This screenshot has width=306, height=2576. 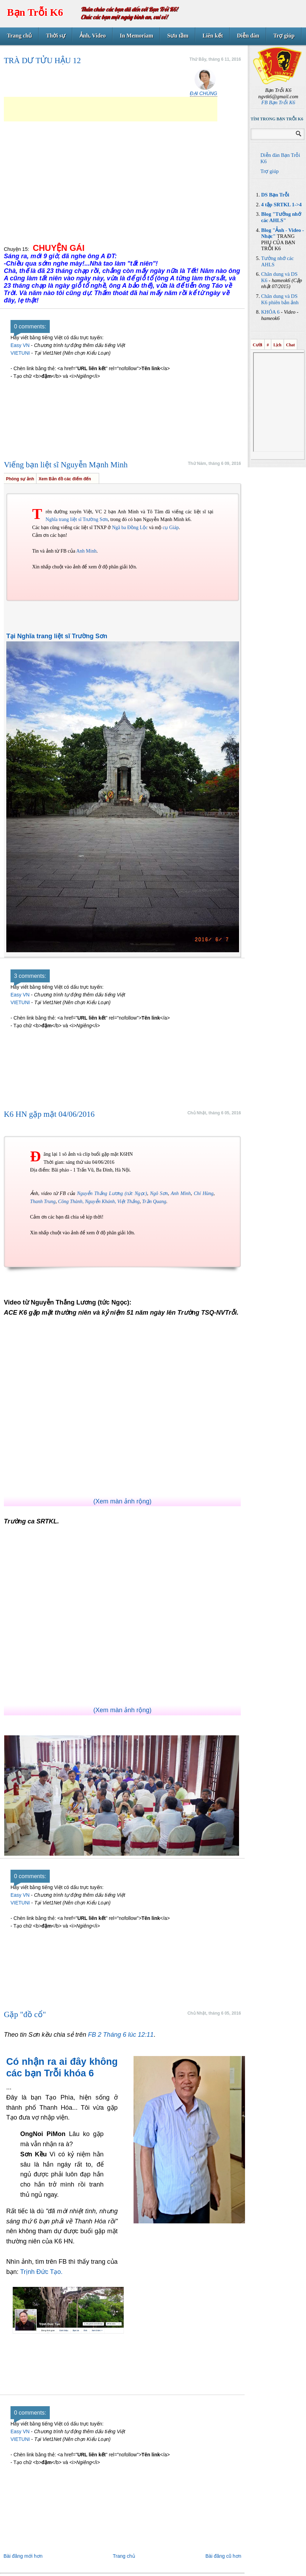 I want to click on Nghĩa trang liệt sĩ Trường Sơn, so click(x=77, y=519).